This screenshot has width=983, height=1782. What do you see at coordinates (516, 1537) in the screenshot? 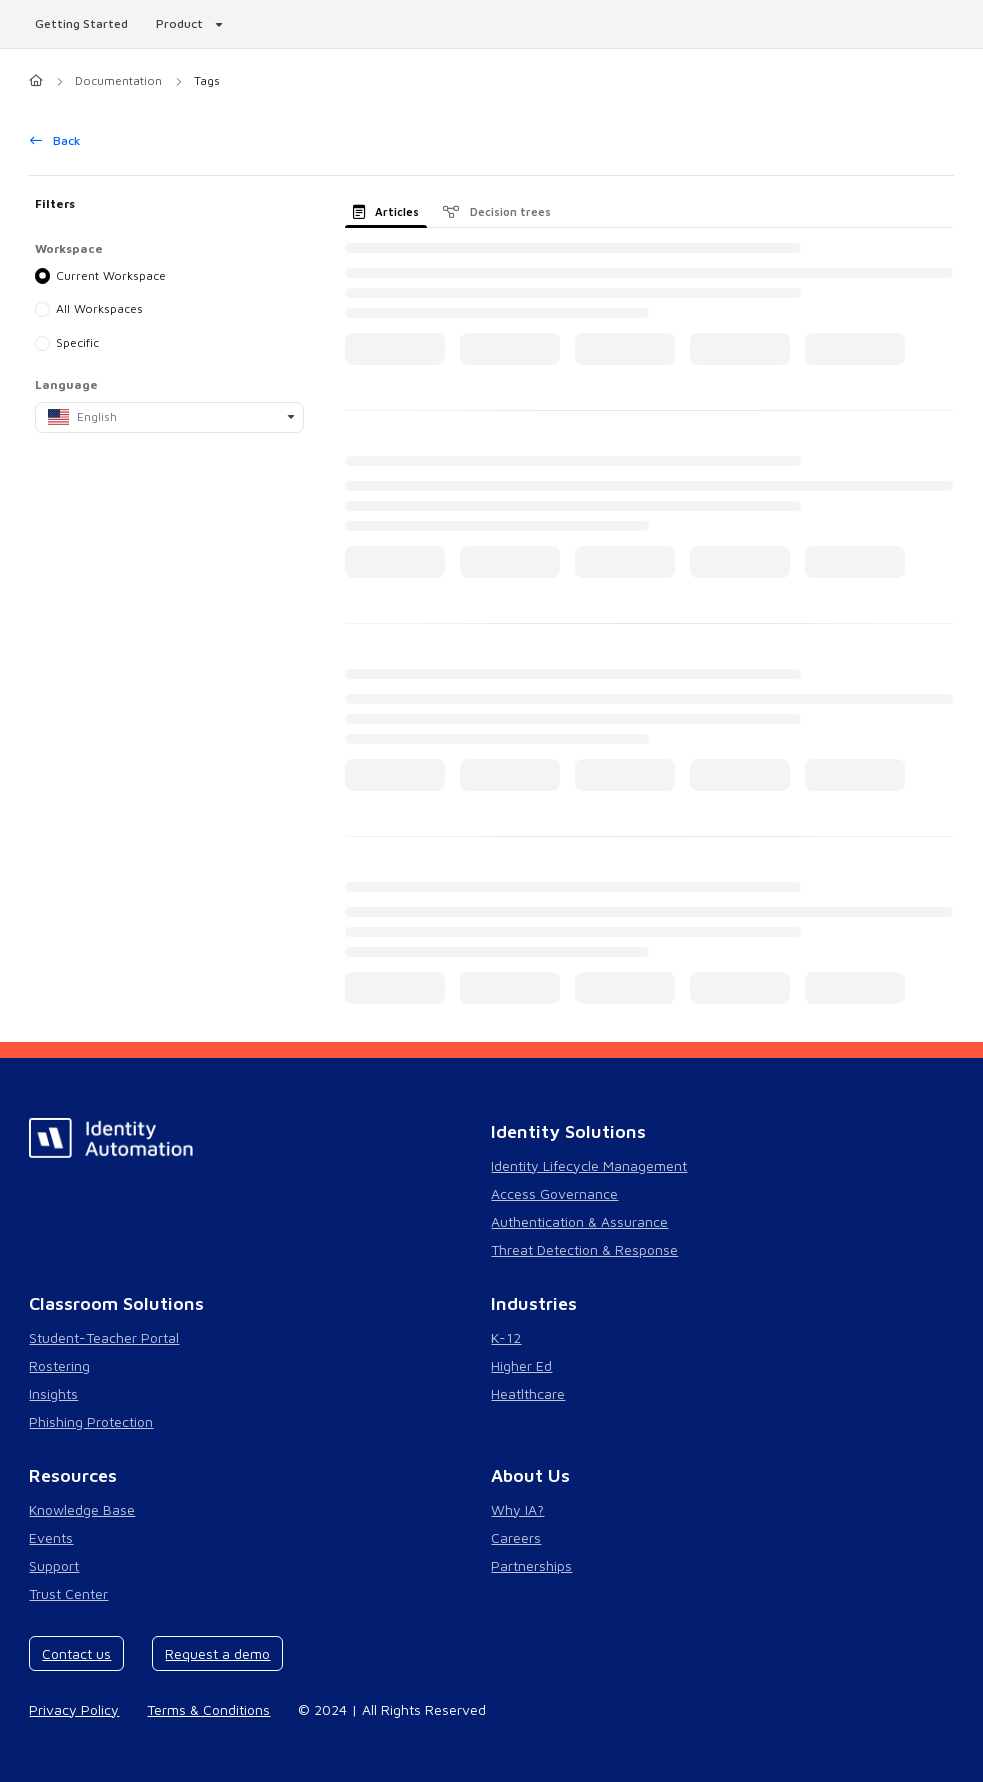
I see `Careers` at bounding box center [516, 1537].